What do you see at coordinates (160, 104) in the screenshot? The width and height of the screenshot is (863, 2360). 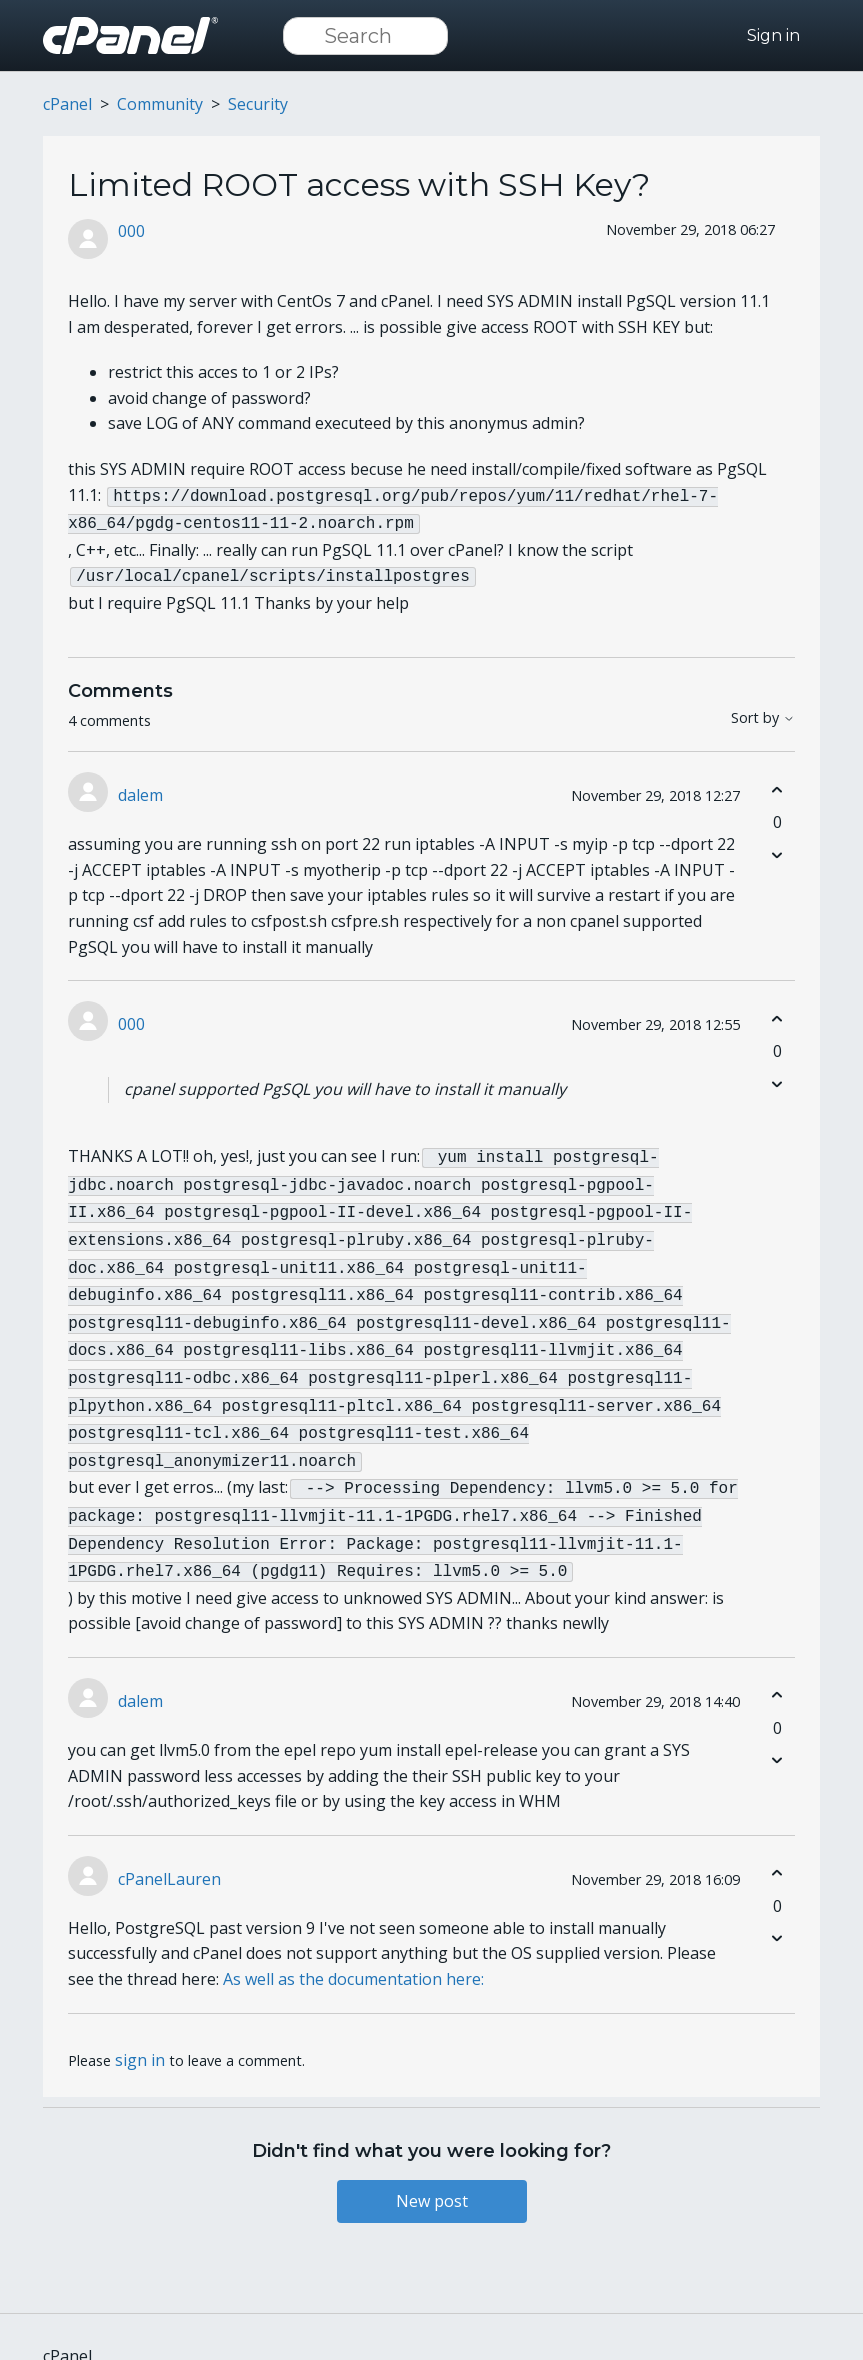 I see `Community` at bounding box center [160, 104].